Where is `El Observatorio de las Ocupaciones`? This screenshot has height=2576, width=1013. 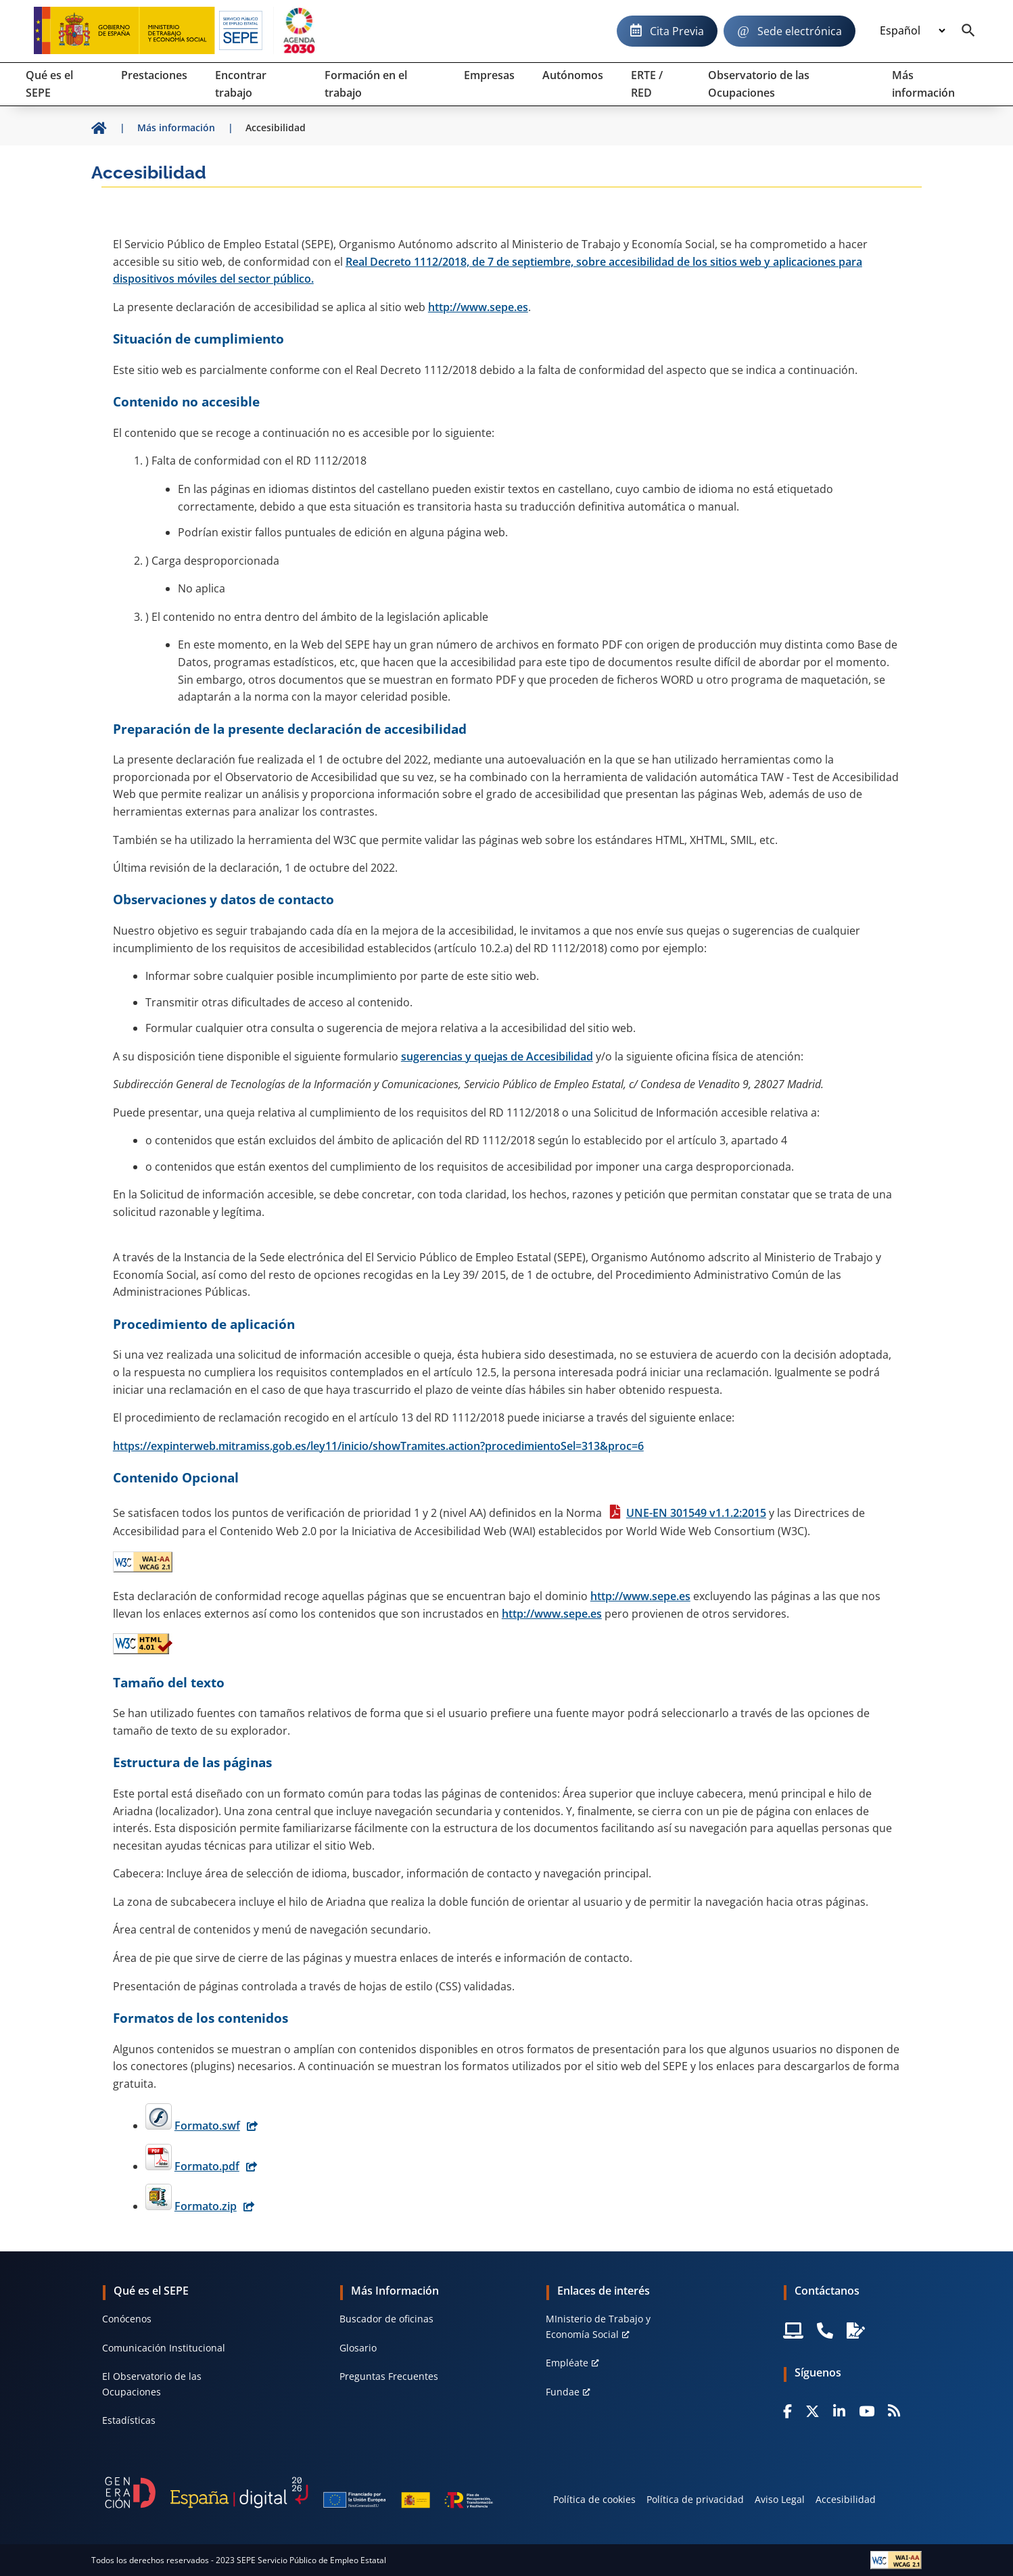
El Observatorio de las Ocupaciones is located at coordinates (152, 2383).